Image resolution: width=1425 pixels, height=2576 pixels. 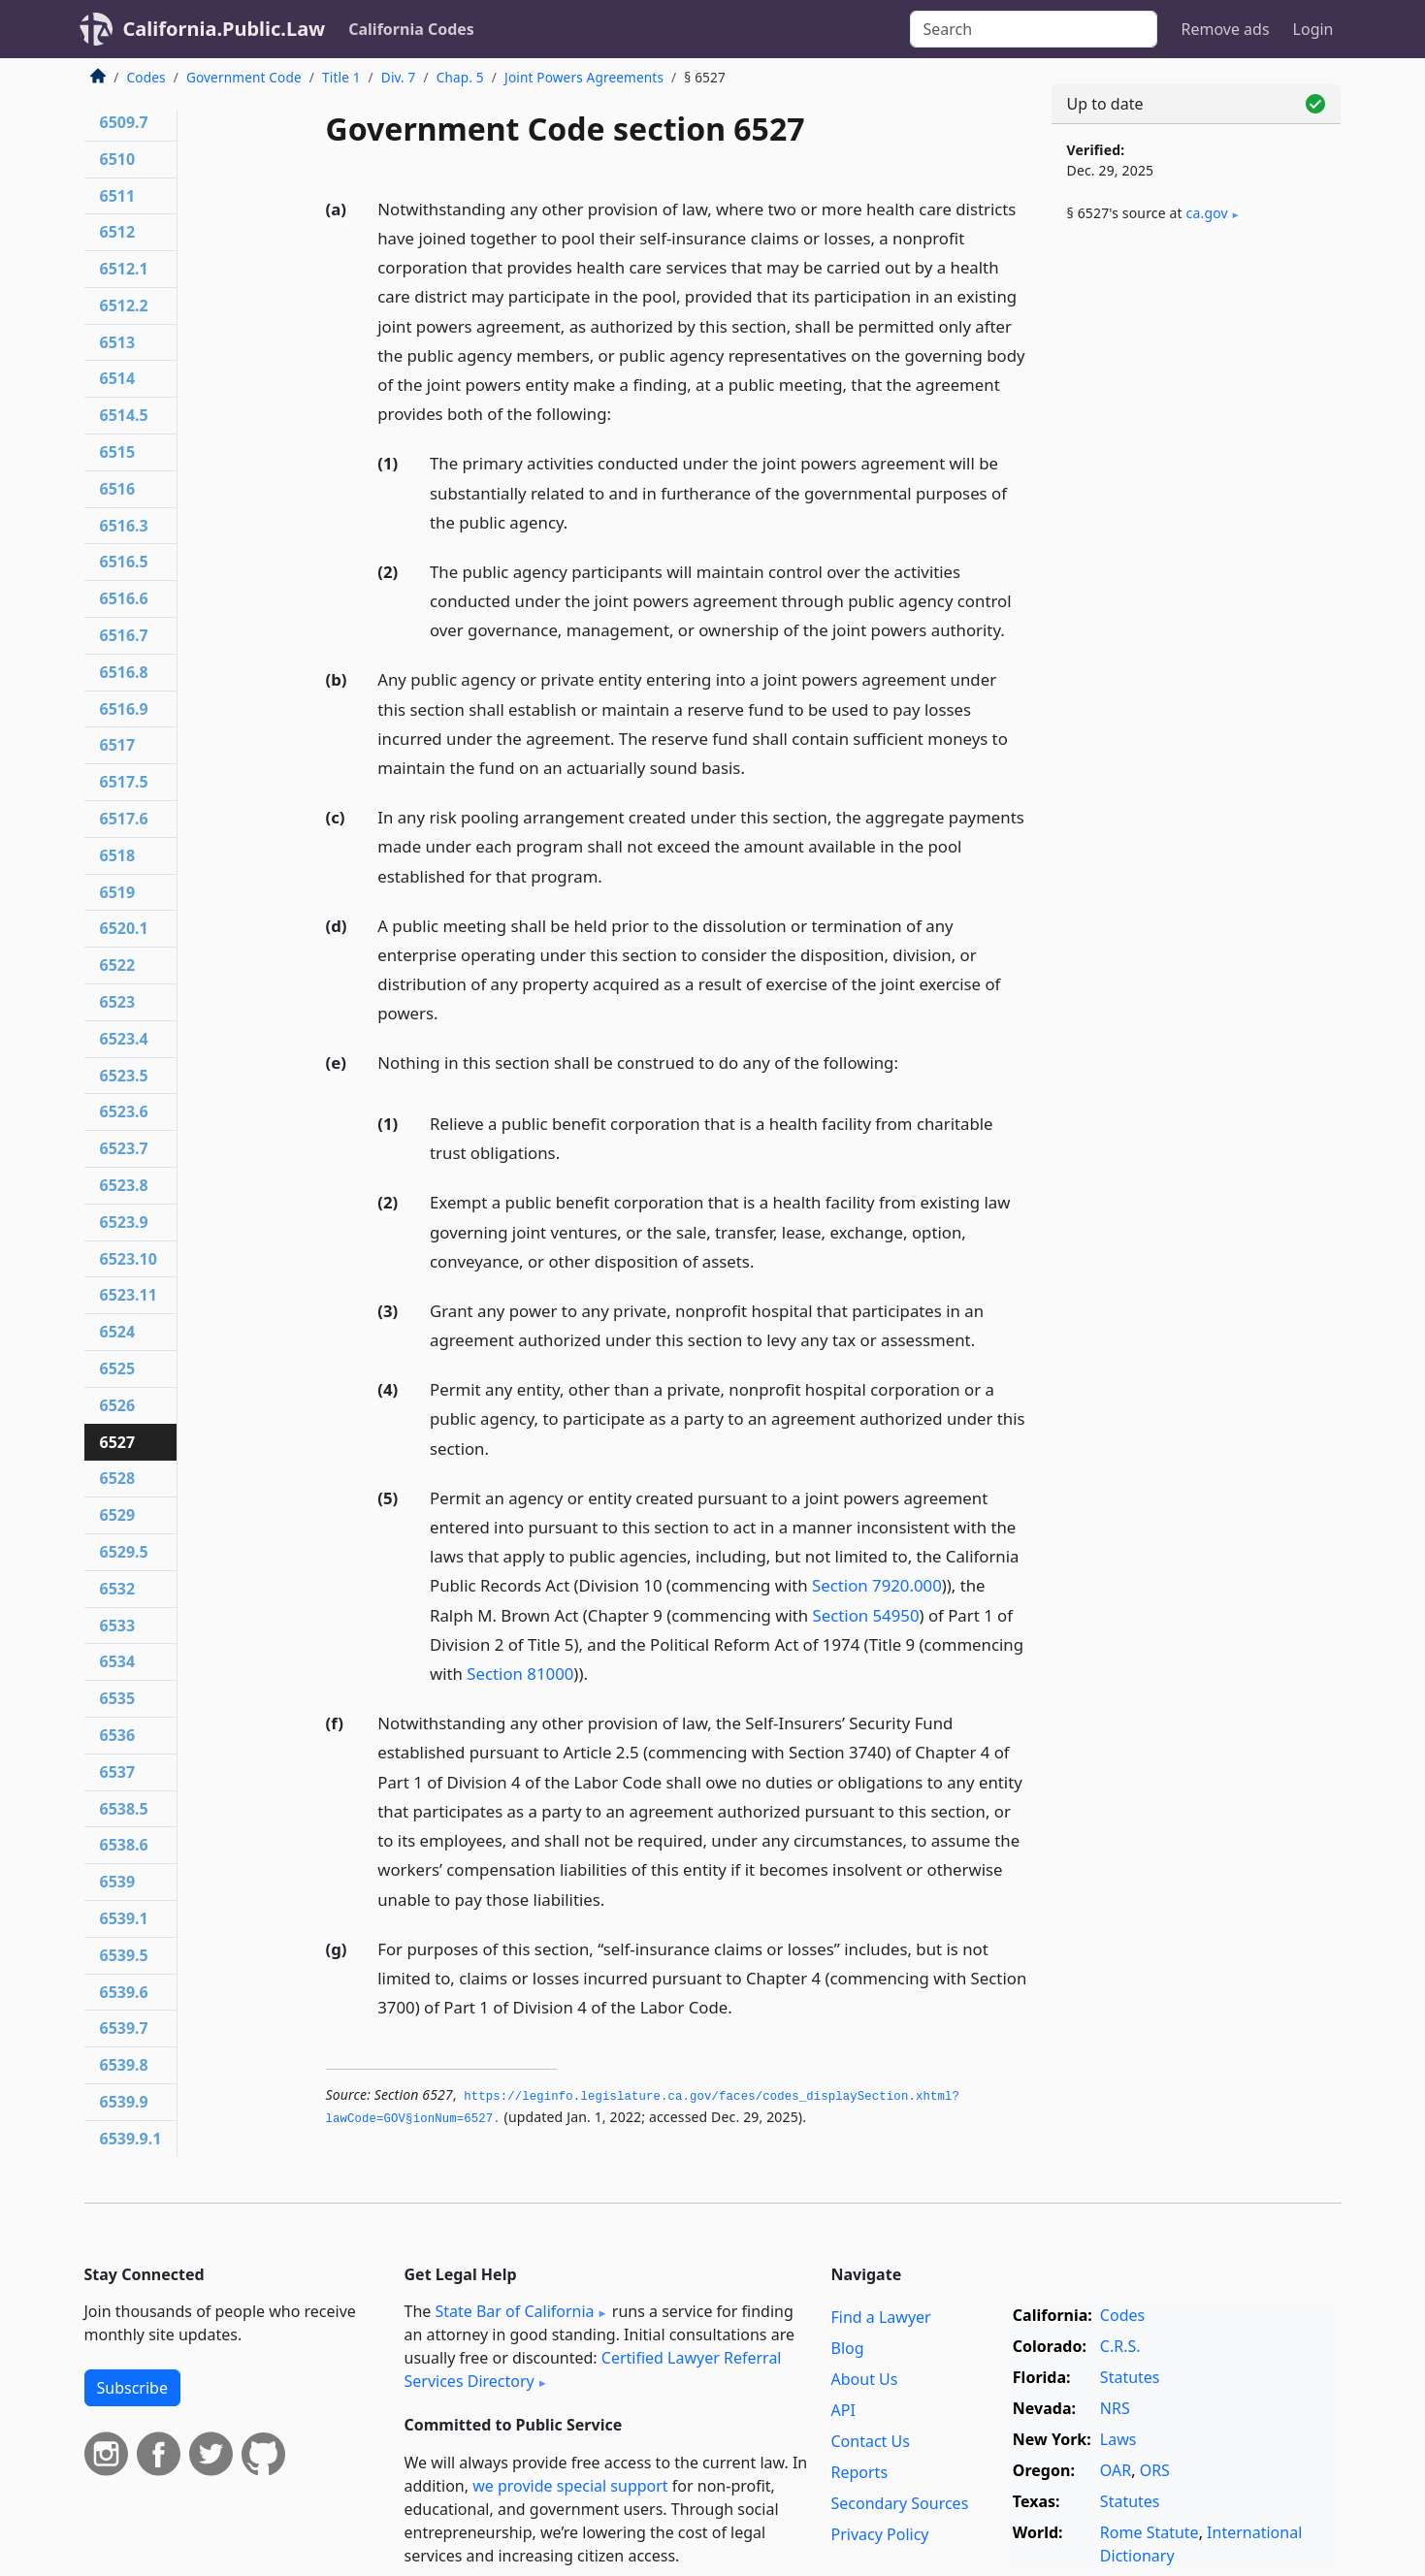 I want to click on Reports, so click(x=860, y=2472).